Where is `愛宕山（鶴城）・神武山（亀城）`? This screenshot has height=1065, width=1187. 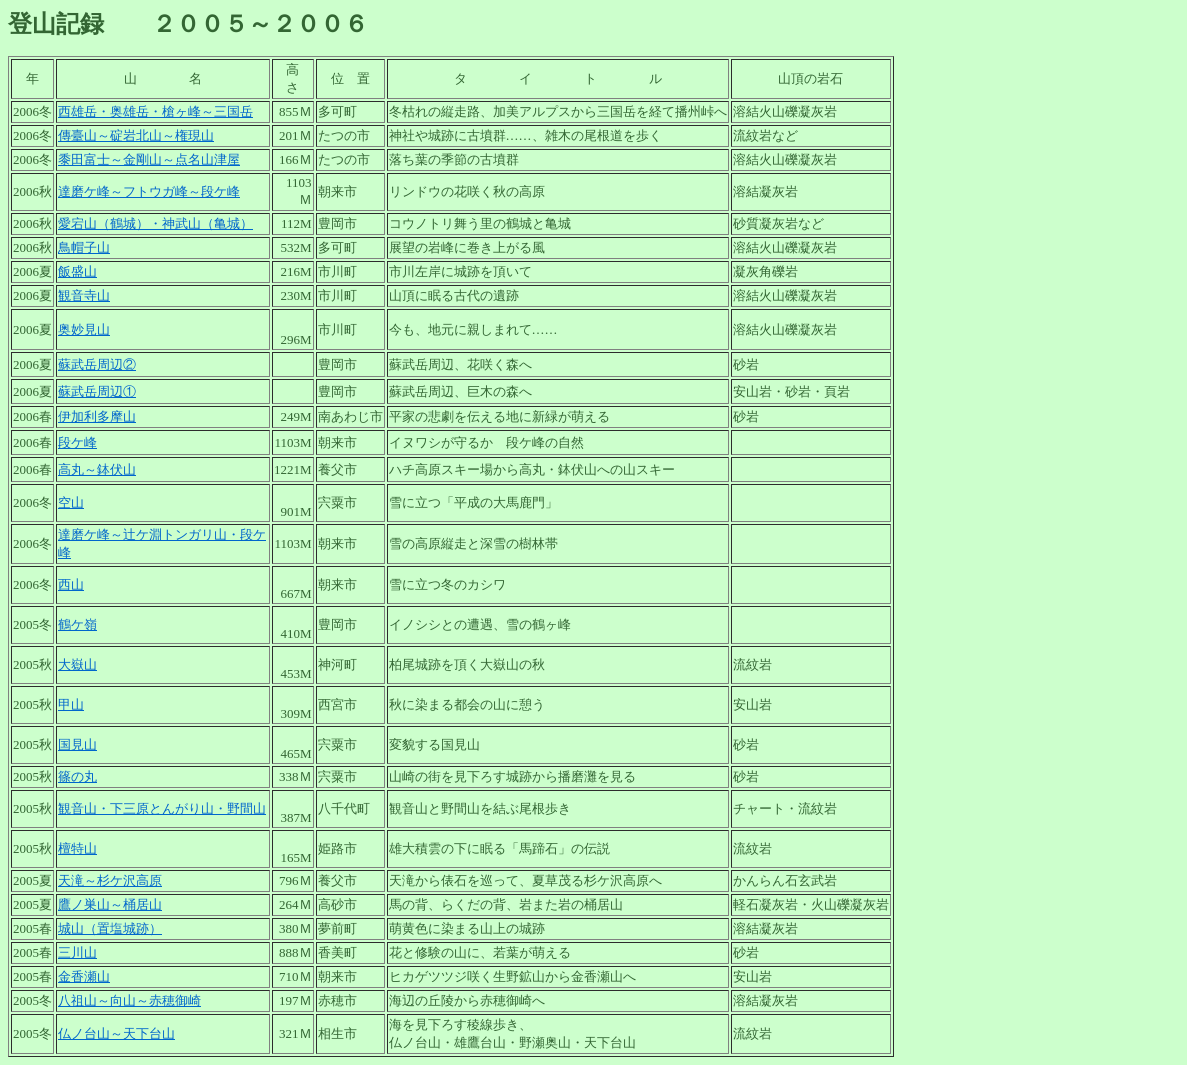 愛宕山（鶴城）・神武山（亀城） is located at coordinates (155, 223).